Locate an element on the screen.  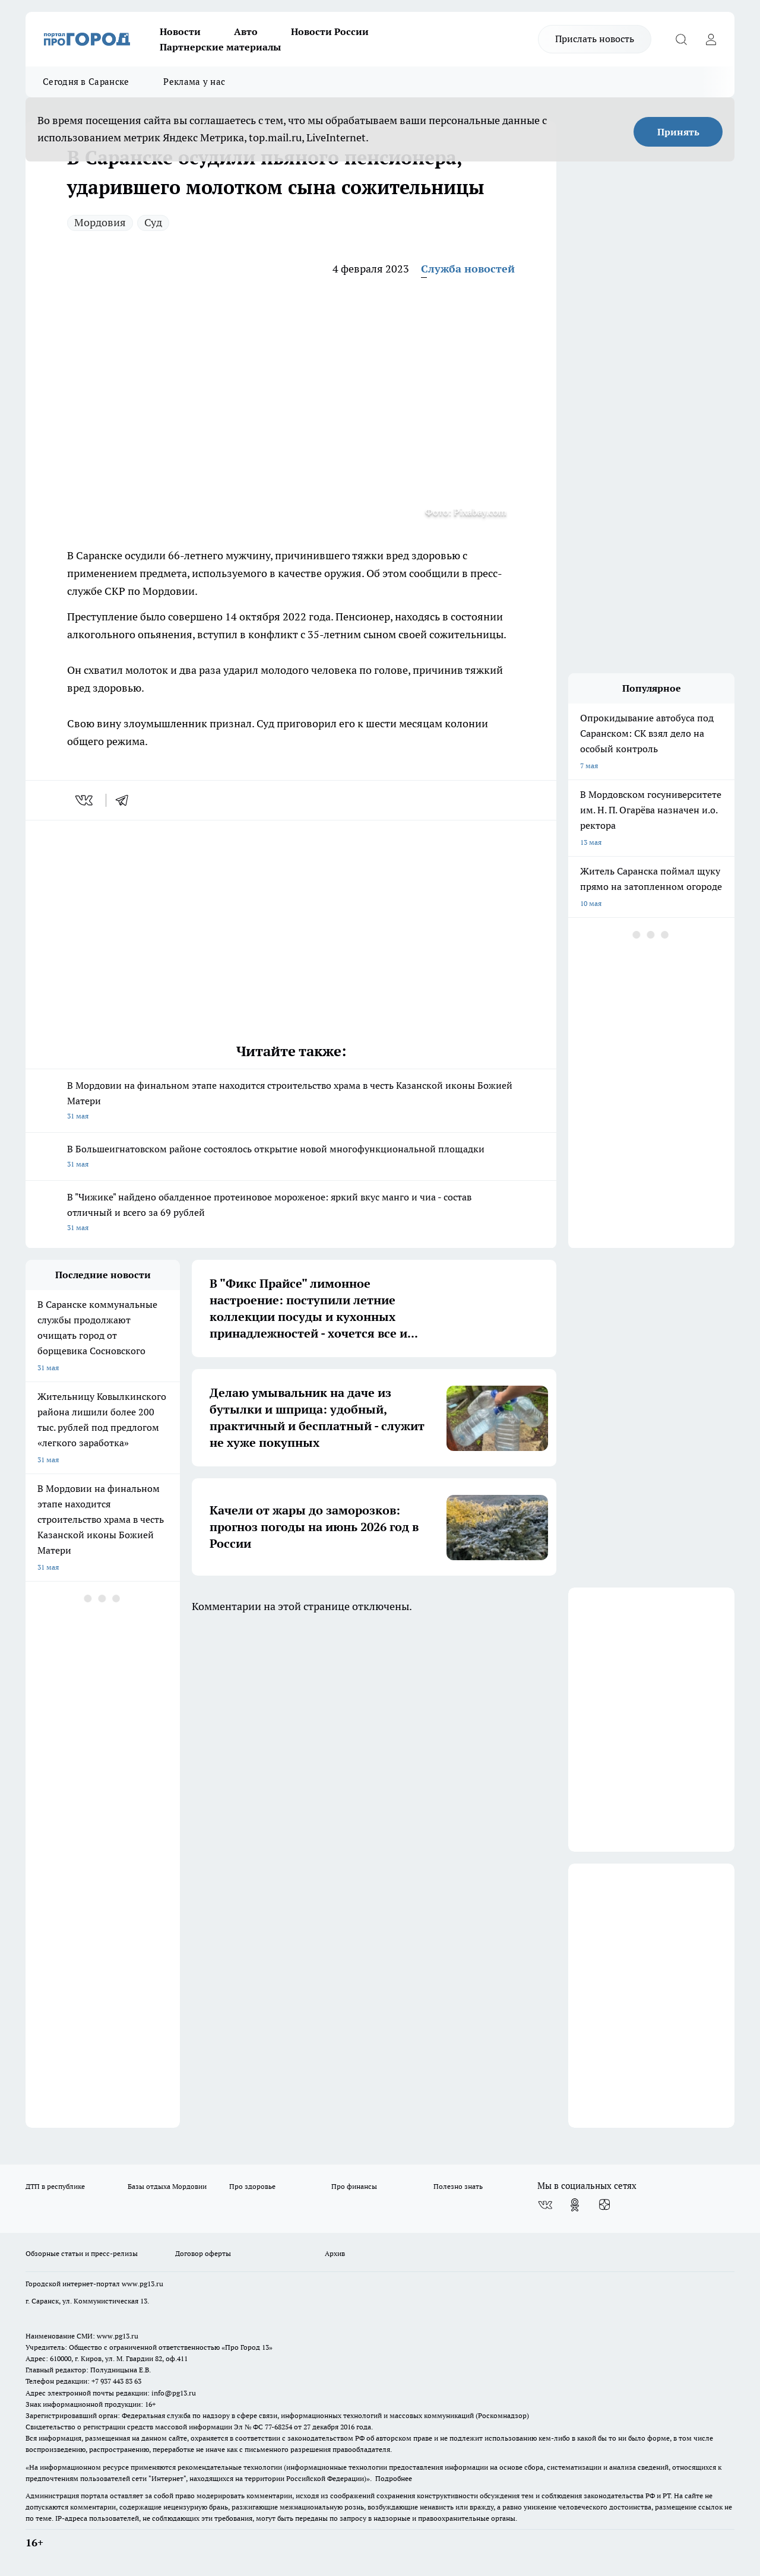
Суд is located at coordinates (153, 222).